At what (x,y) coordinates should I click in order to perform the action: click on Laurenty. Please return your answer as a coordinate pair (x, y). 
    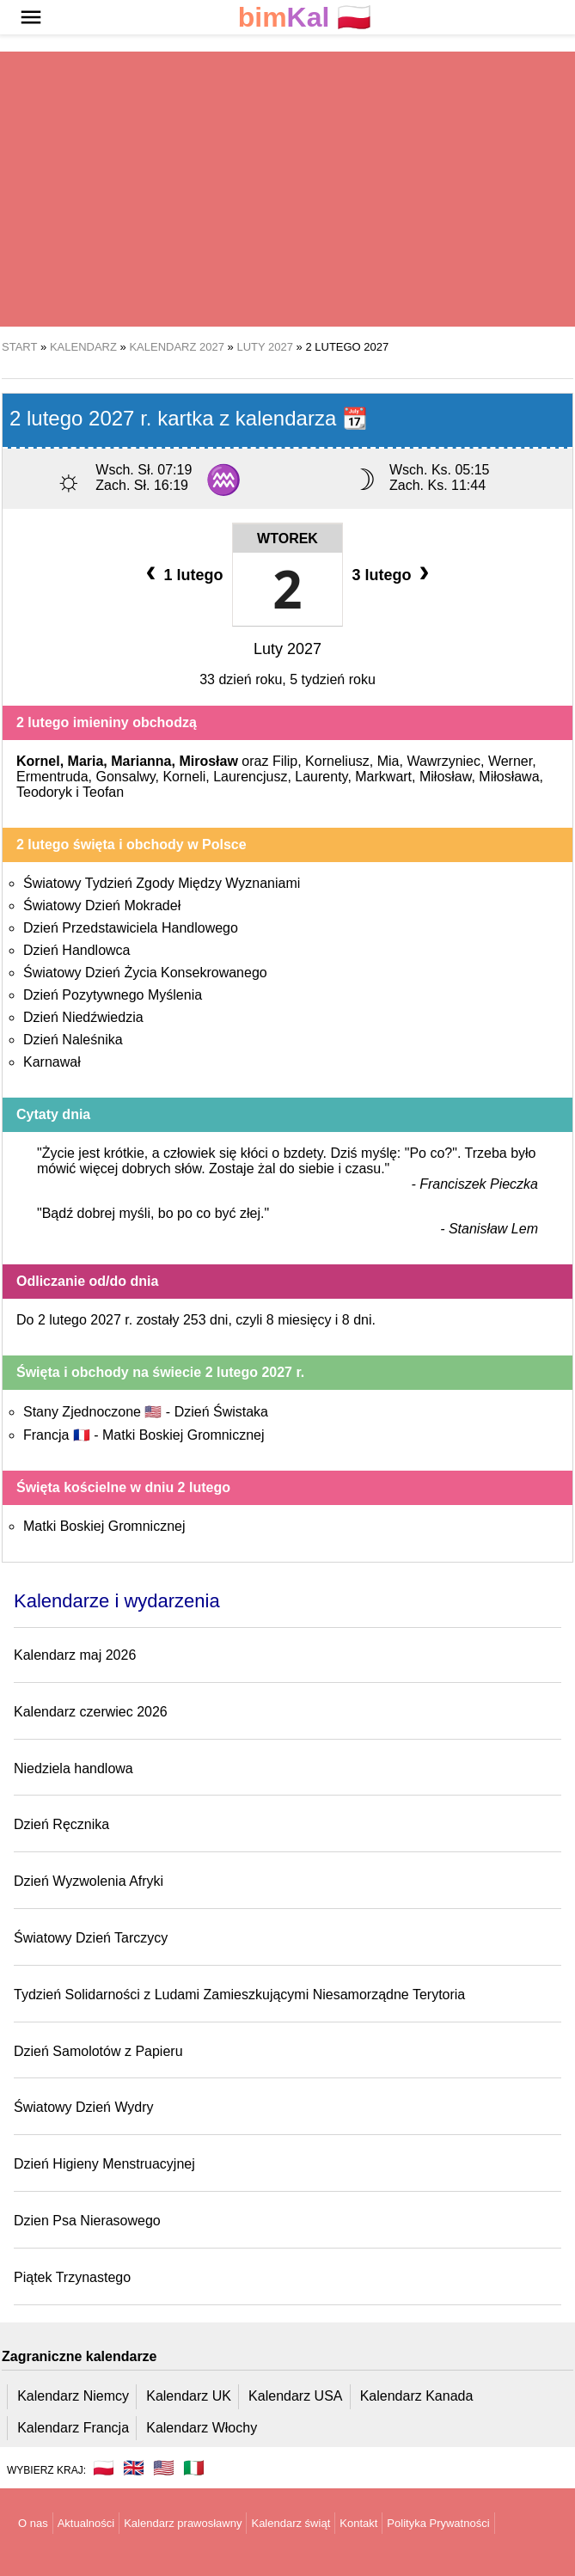
    Looking at the image, I should click on (321, 776).